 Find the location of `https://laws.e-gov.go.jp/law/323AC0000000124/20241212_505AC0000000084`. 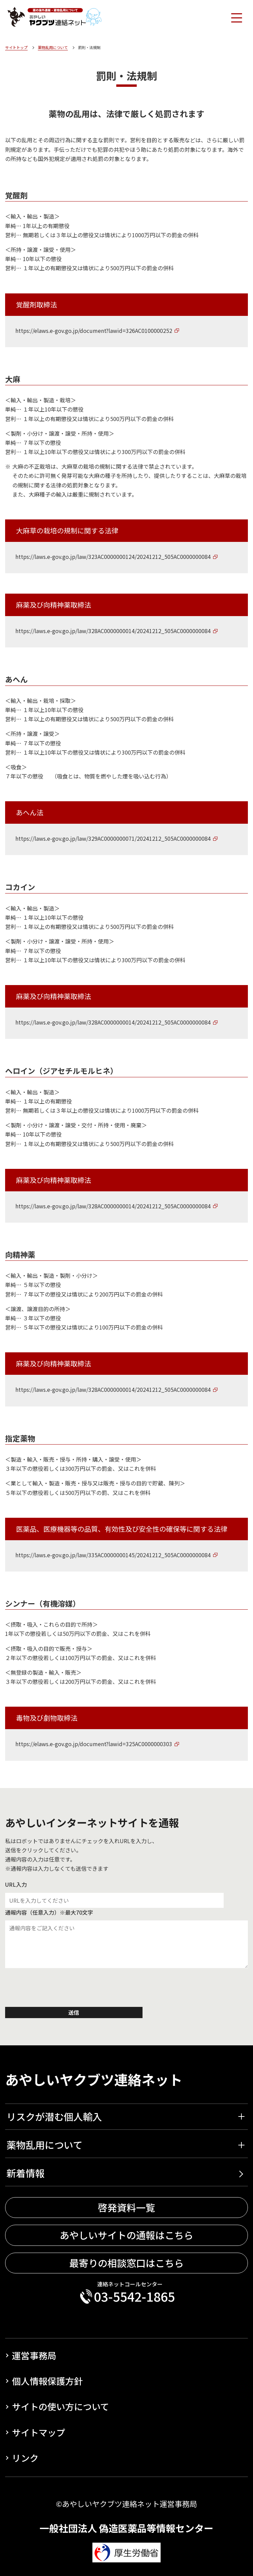

https://laws.e-gov.go.jp/law/323AC0000000124/20241212_505AC0000000084 is located at coordinates (113, 556).